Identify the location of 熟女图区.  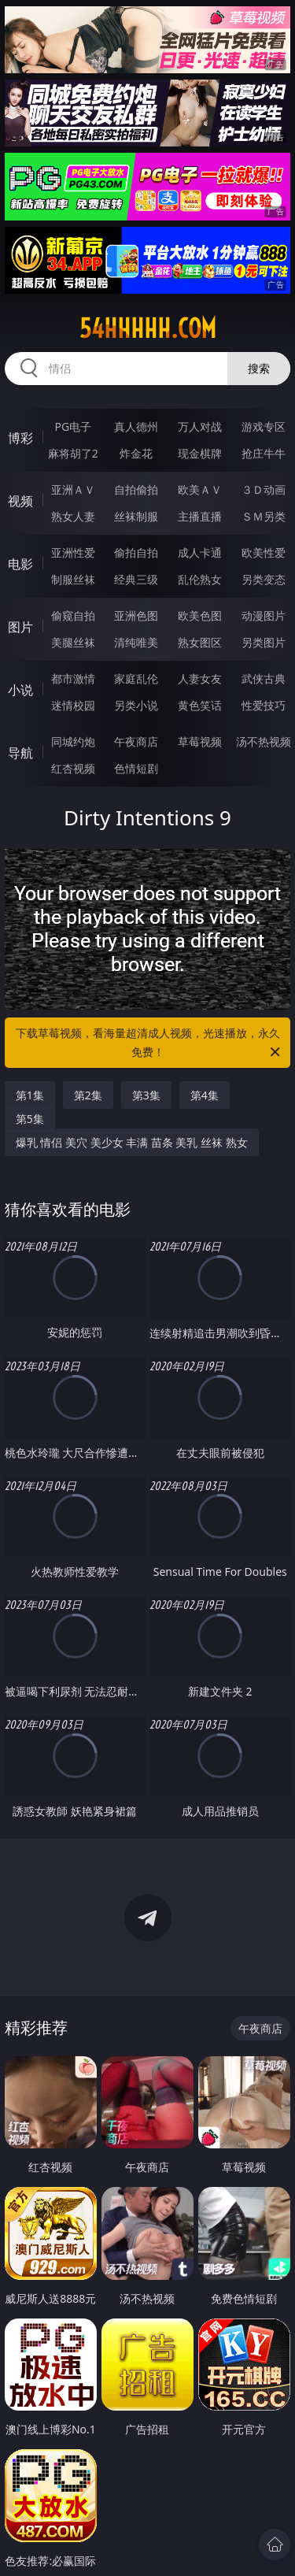
(200, 642).